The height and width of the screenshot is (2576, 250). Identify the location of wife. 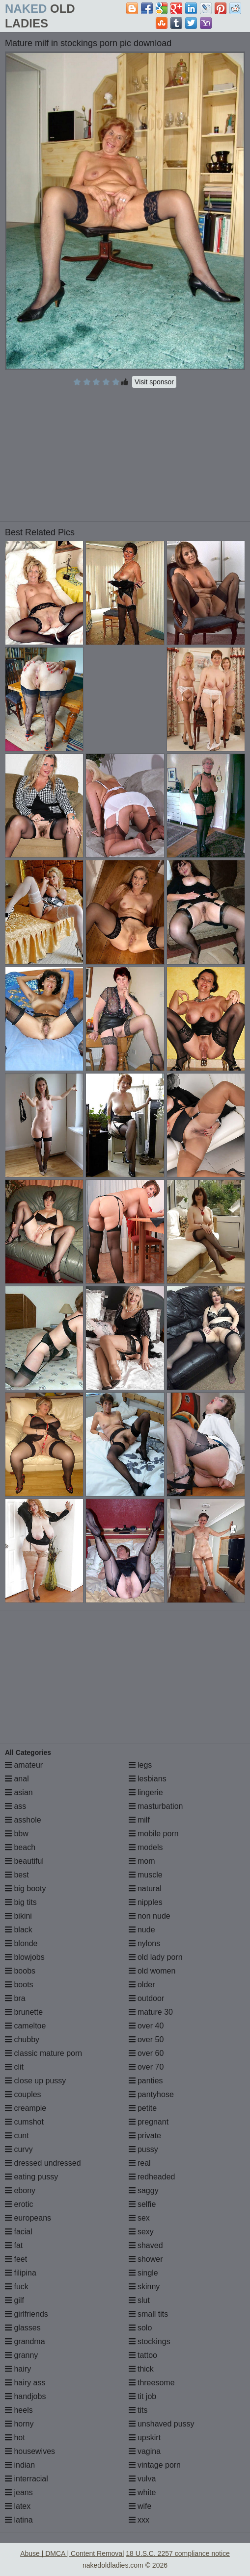
(140, 2506).